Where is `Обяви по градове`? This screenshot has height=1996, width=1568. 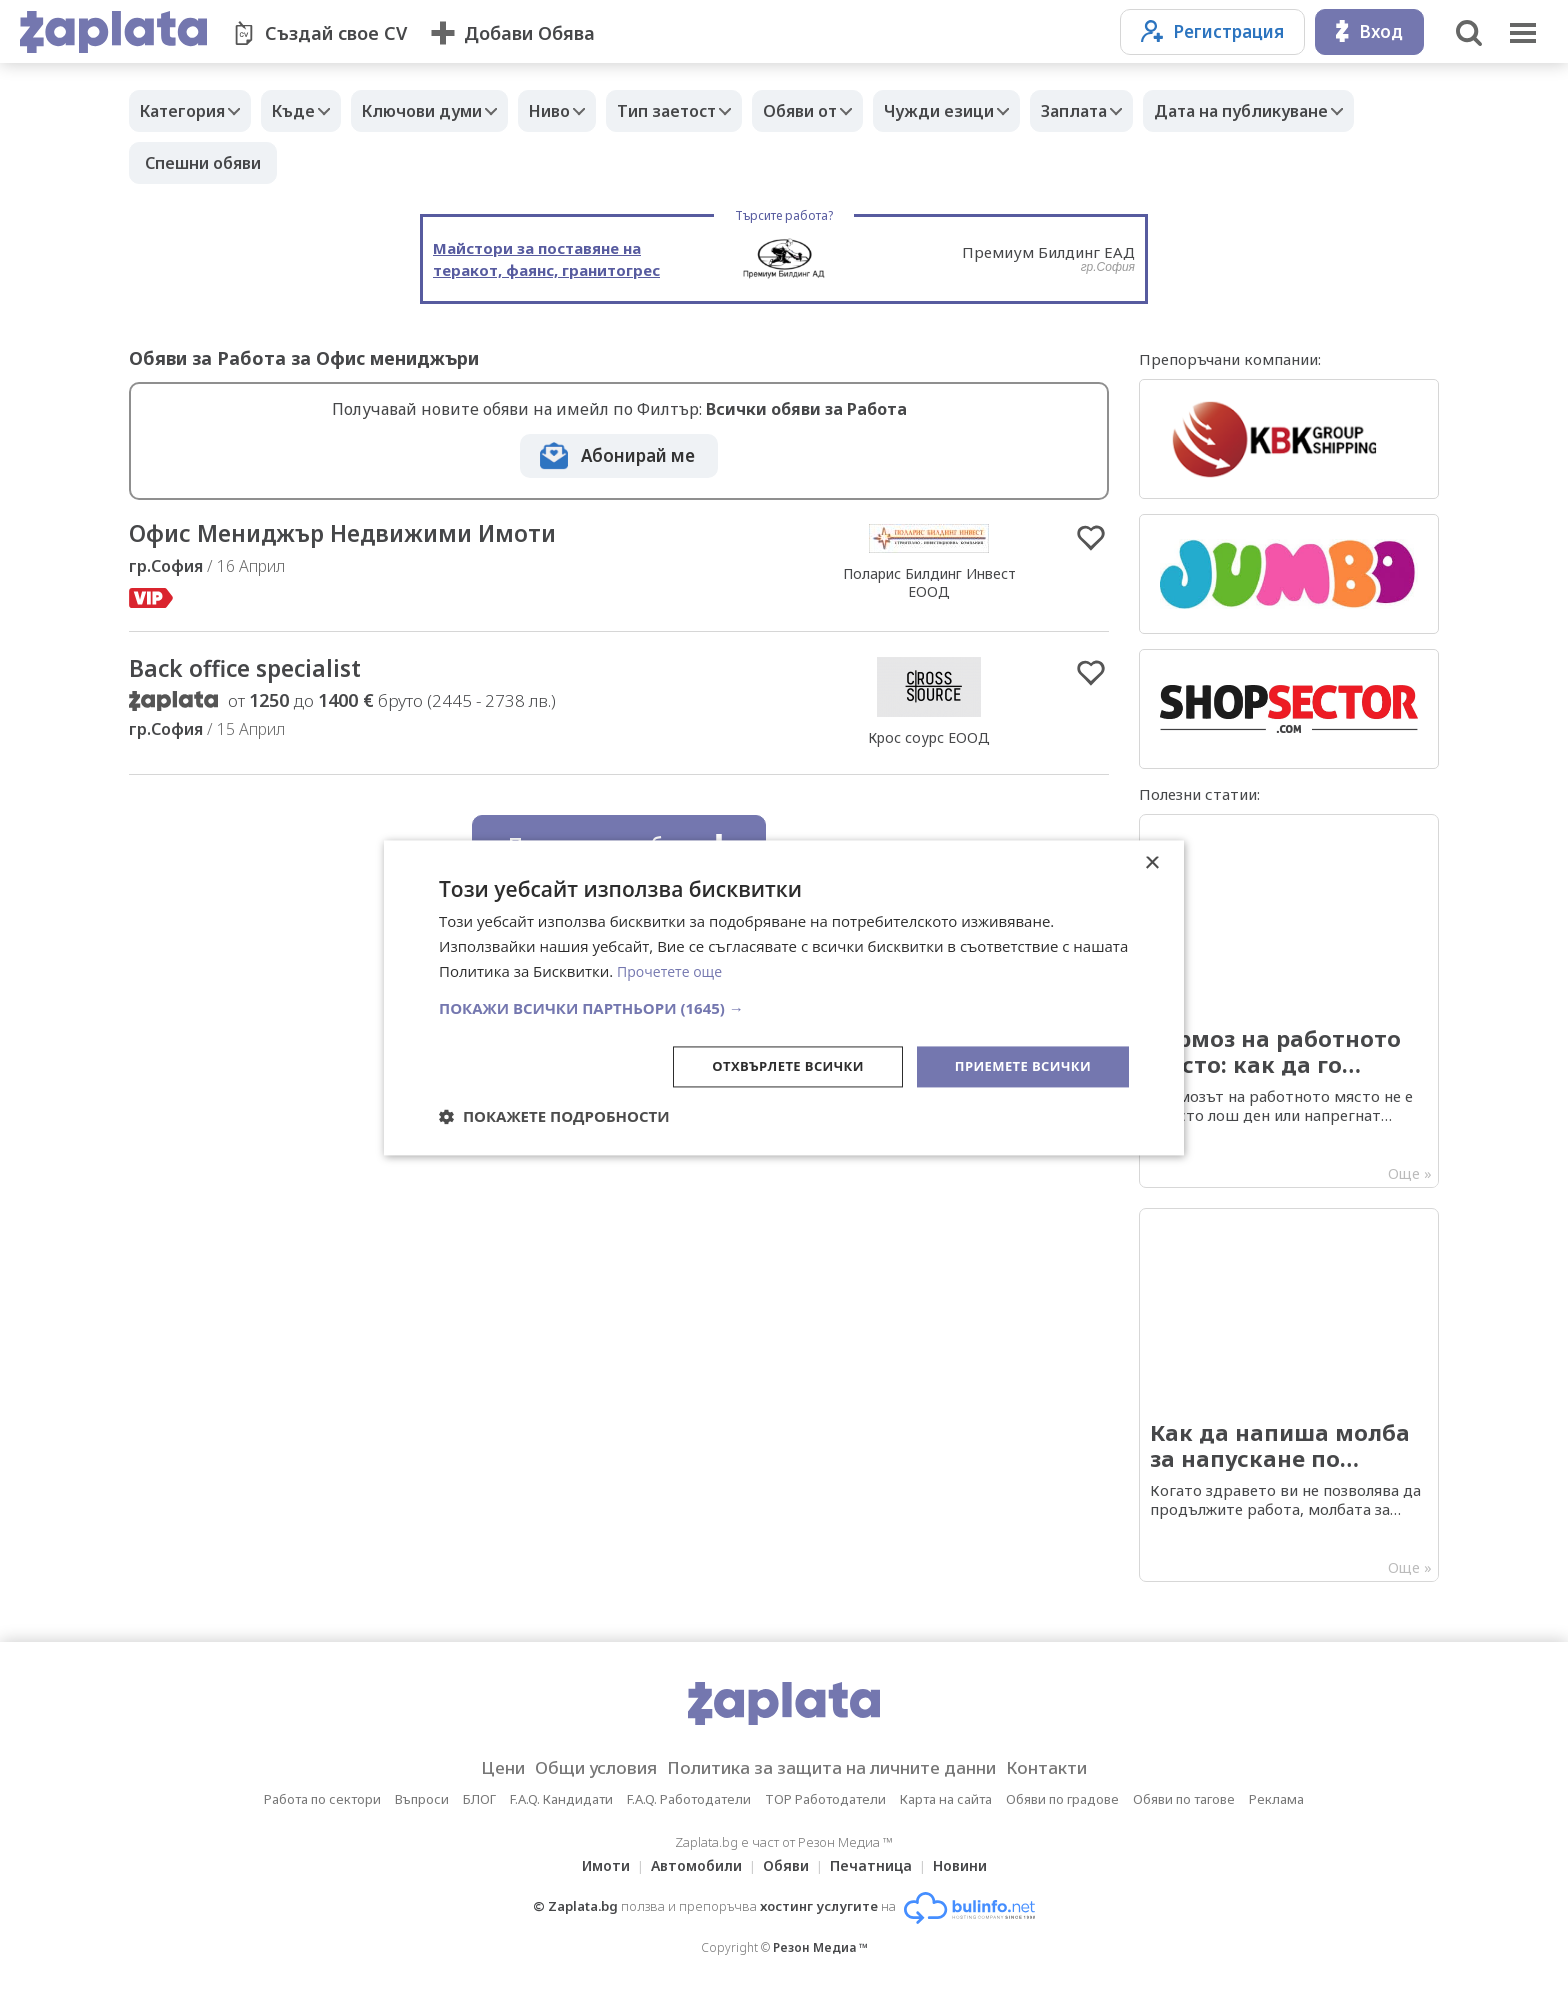 Обяви по градове is located at coordinates (1062, 1799).